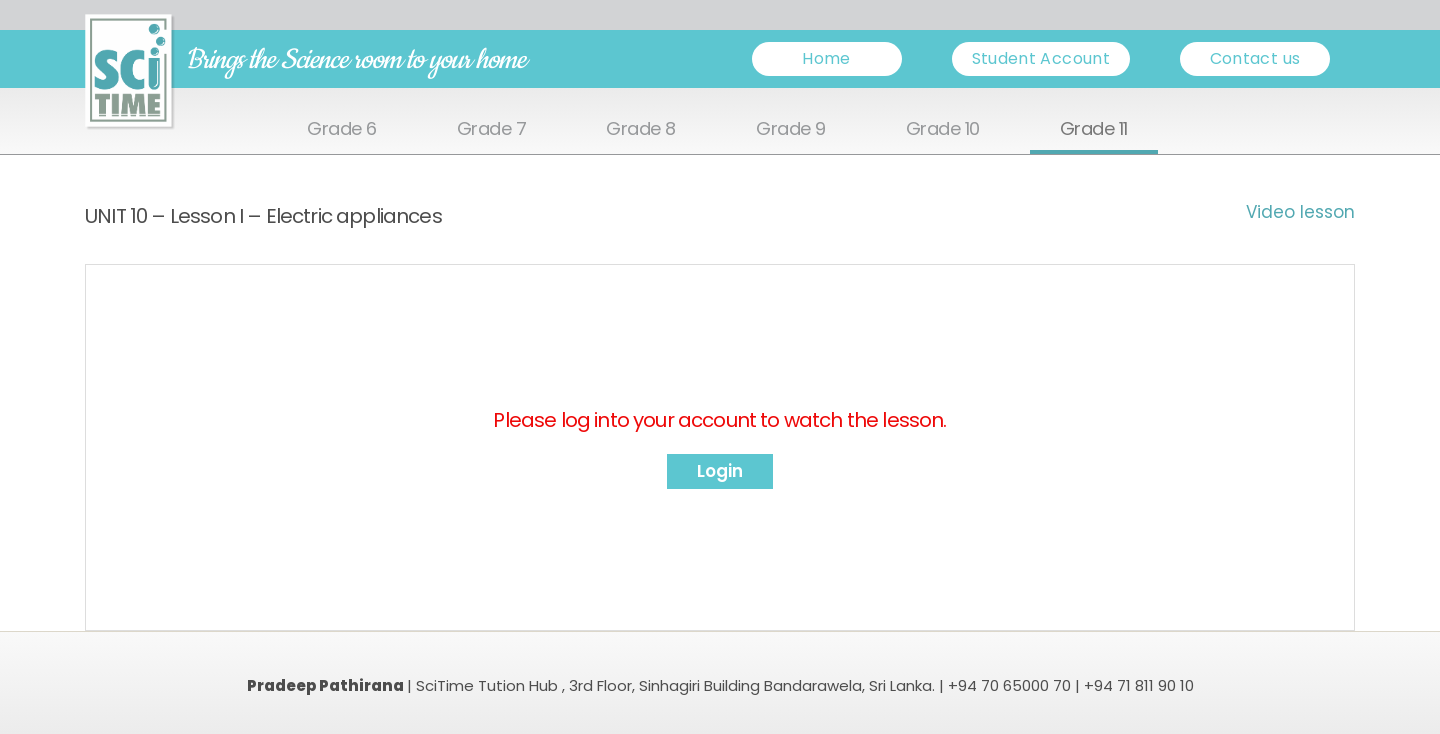 The image size is (1440, 734). I want to click on Grade 9, so click(791, 129).